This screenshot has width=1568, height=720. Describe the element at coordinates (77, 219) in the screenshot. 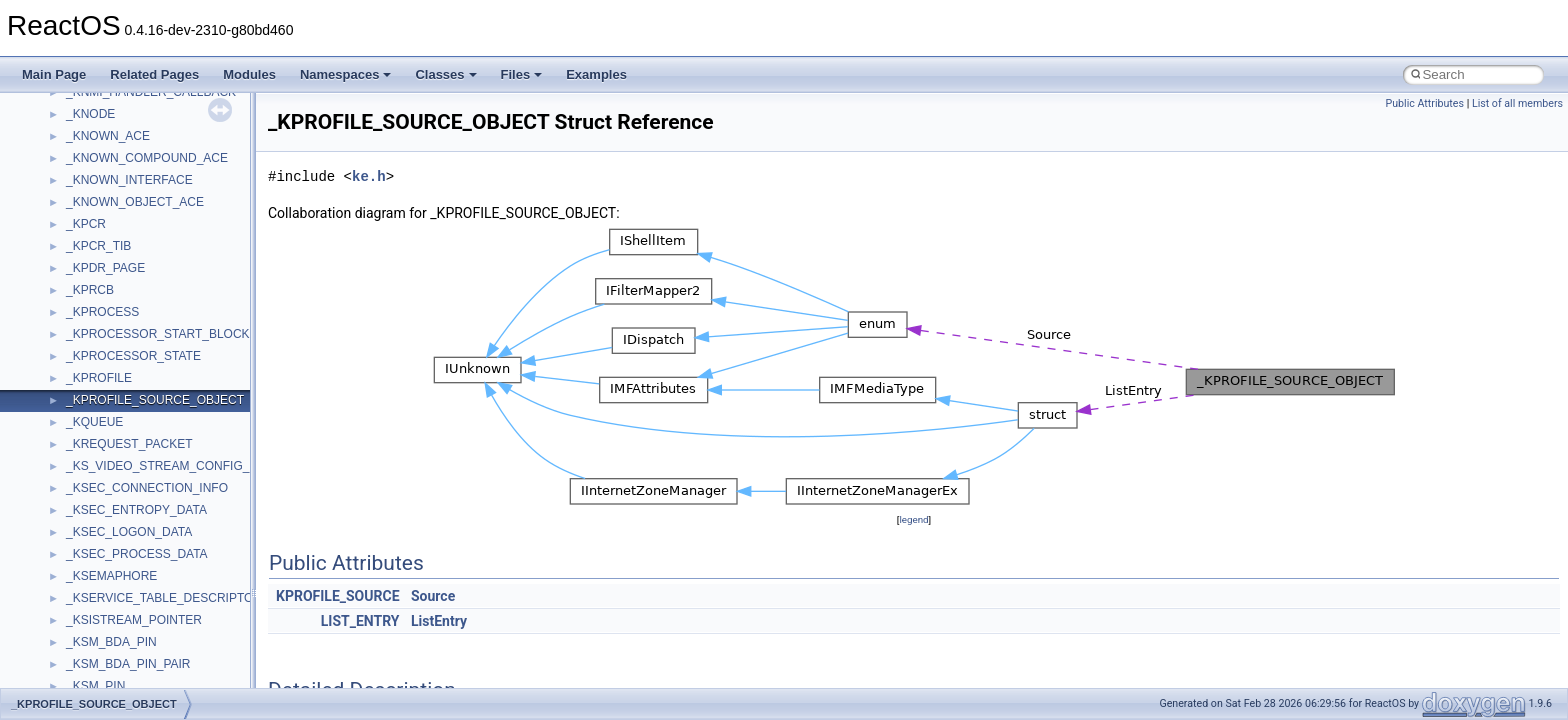

I see `Common pitfalls` at that location.